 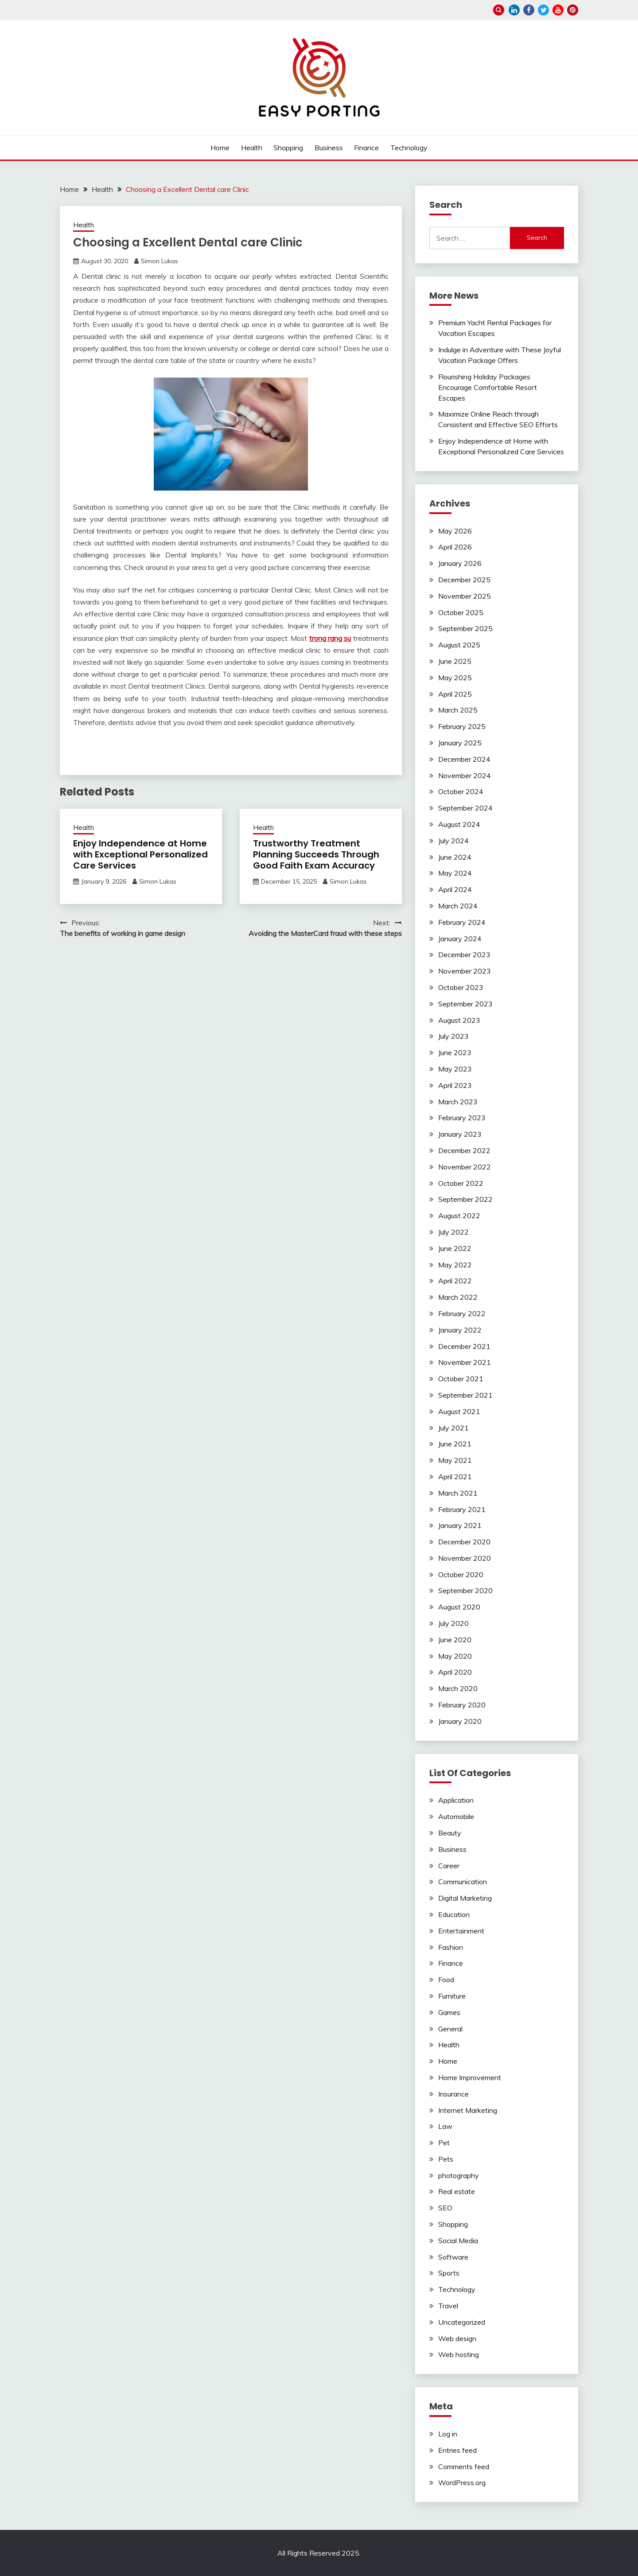 What do you see at coordinates (455, 677) in the screenshot?
I see `May 2025` at bounding box center [455, 677].